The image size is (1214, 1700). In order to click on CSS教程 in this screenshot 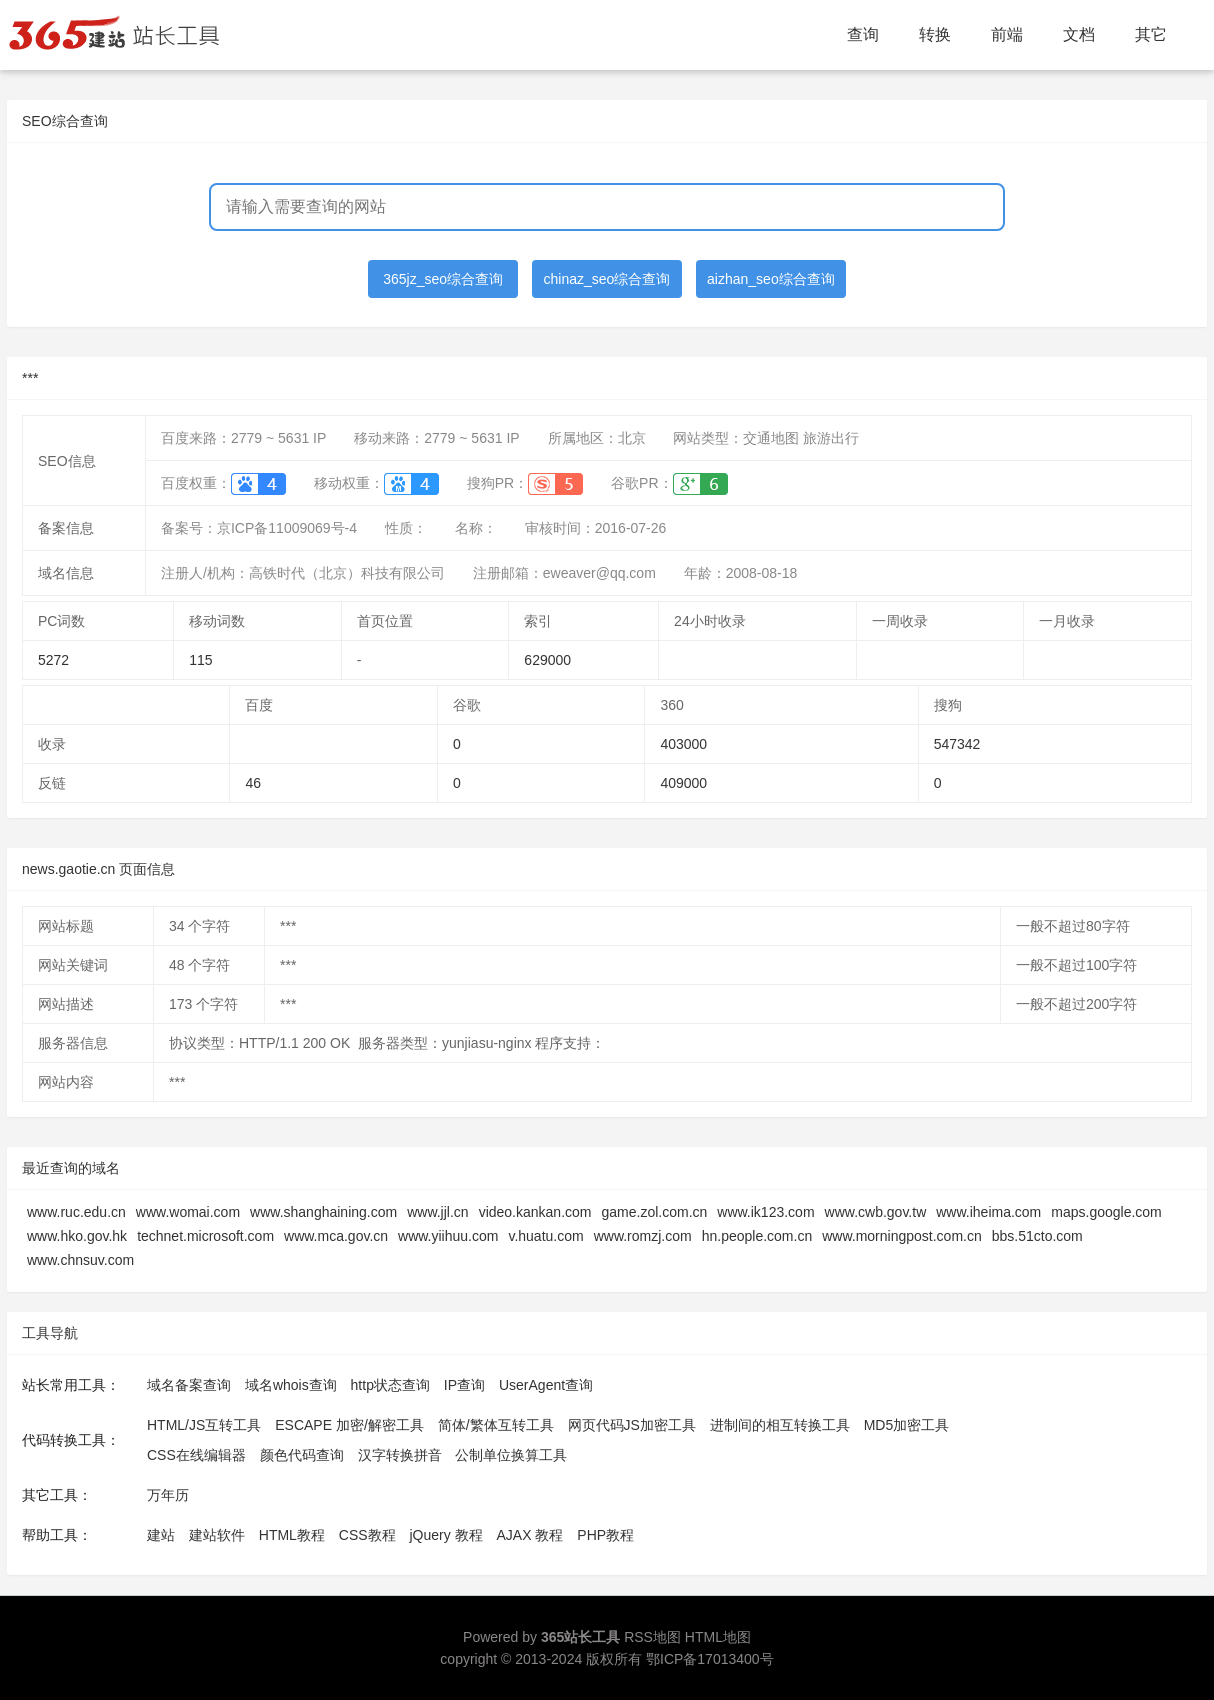, I will do `click(367, 1535)`.